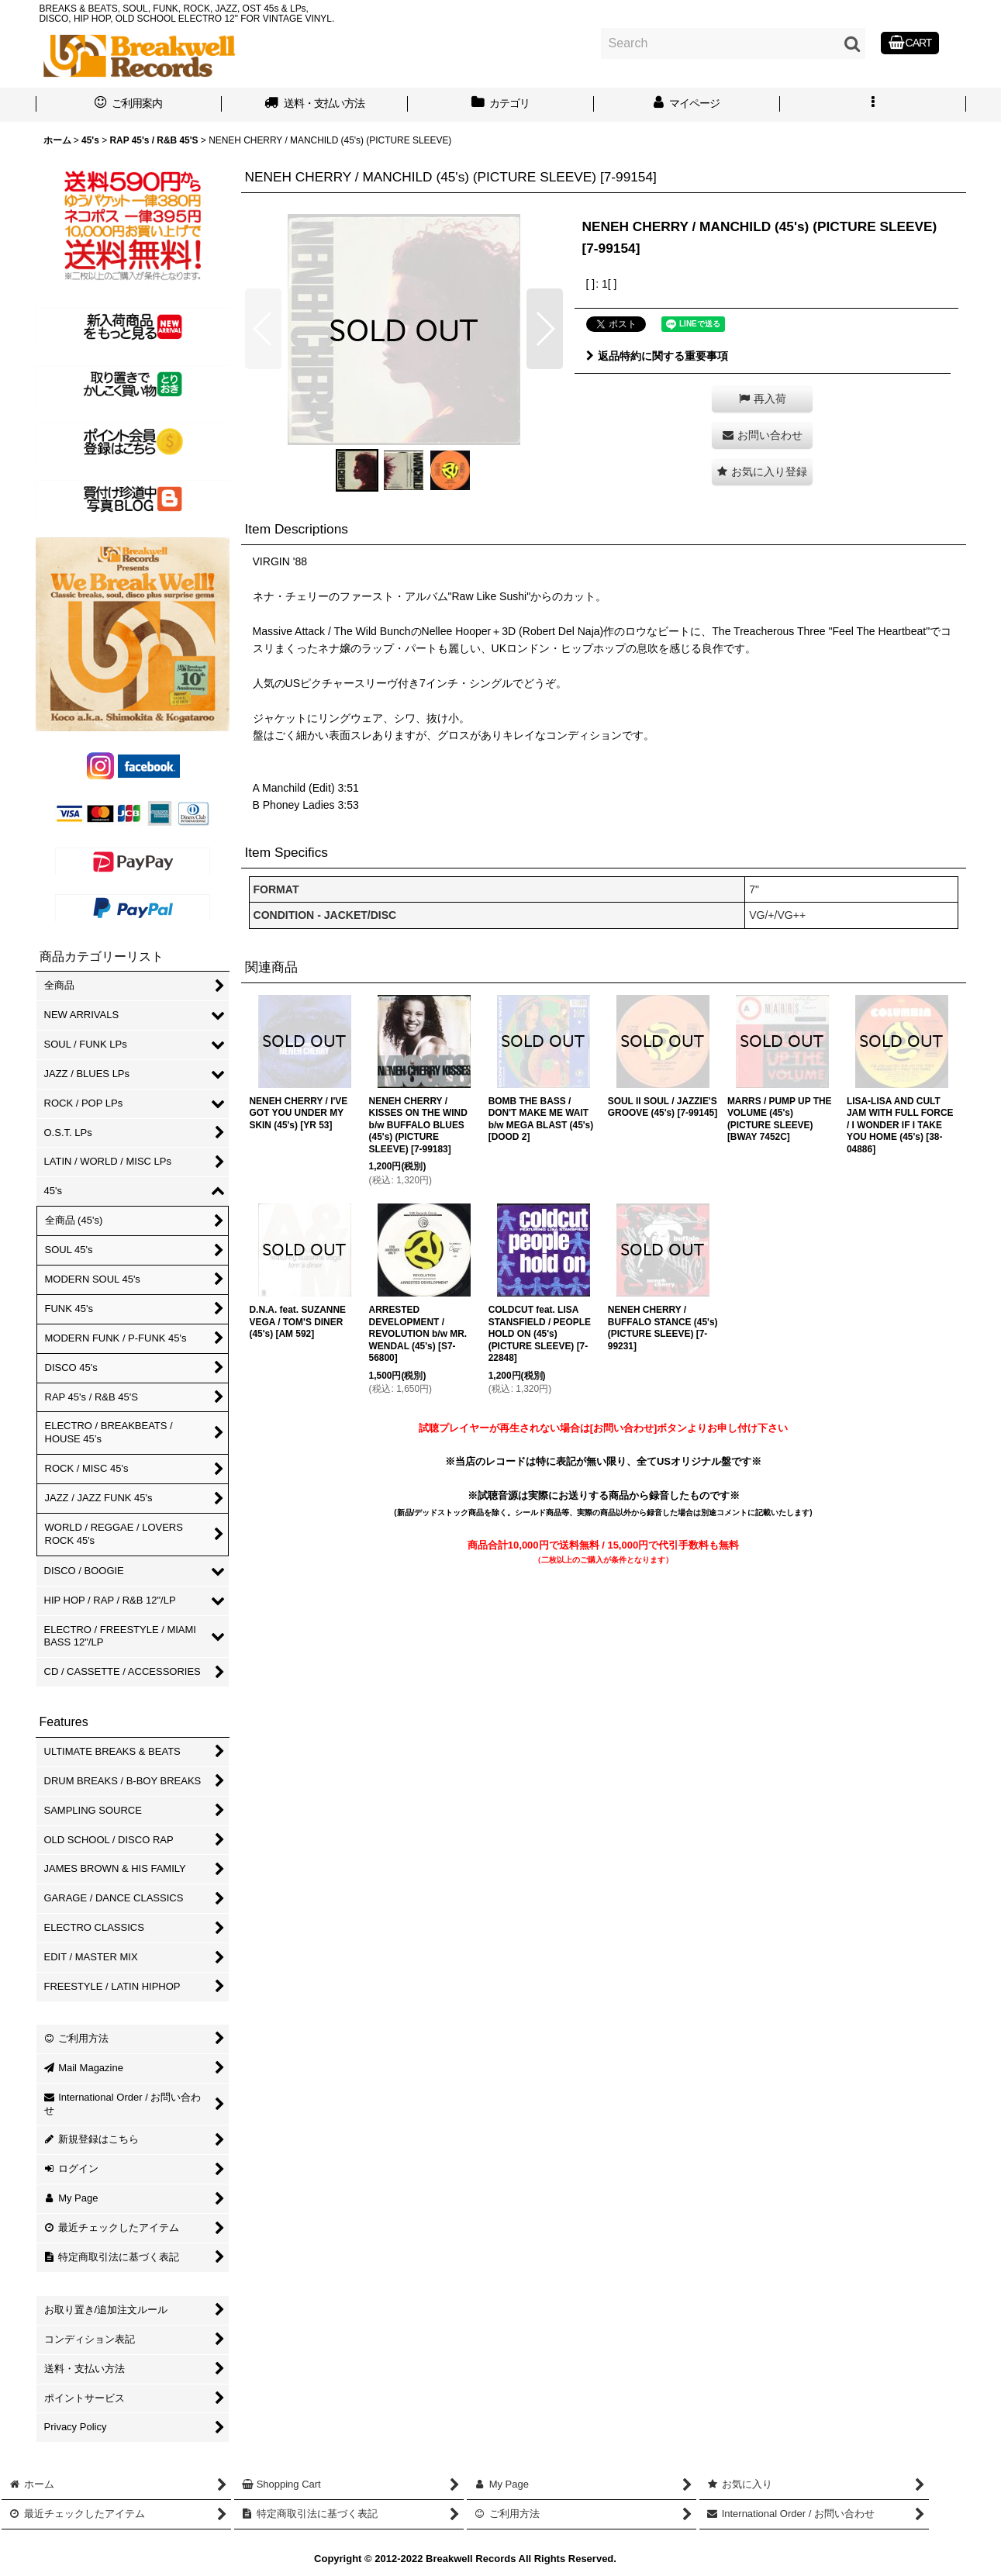  Describe the element at coordinates (873, 105) in the screenshot. I see `[button]` at that location.